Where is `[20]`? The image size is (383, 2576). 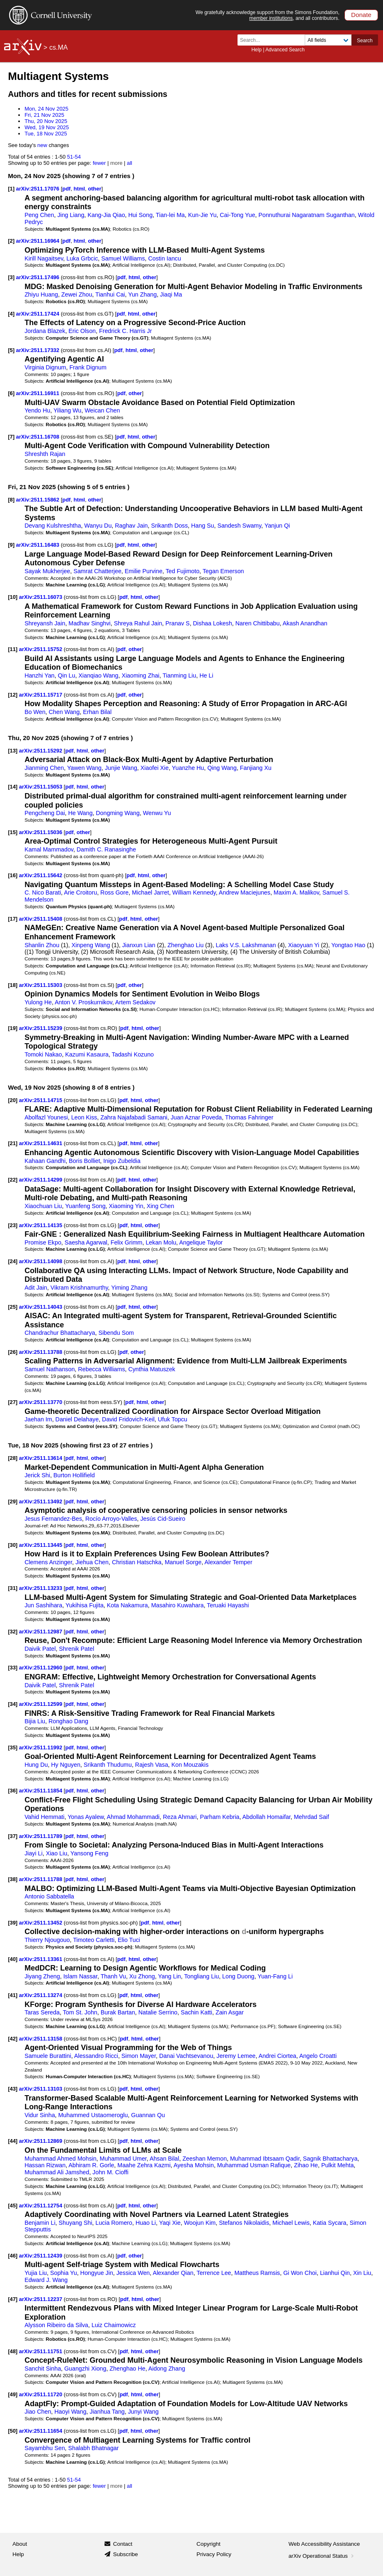 [20] is located at coordinates (12, 1100).